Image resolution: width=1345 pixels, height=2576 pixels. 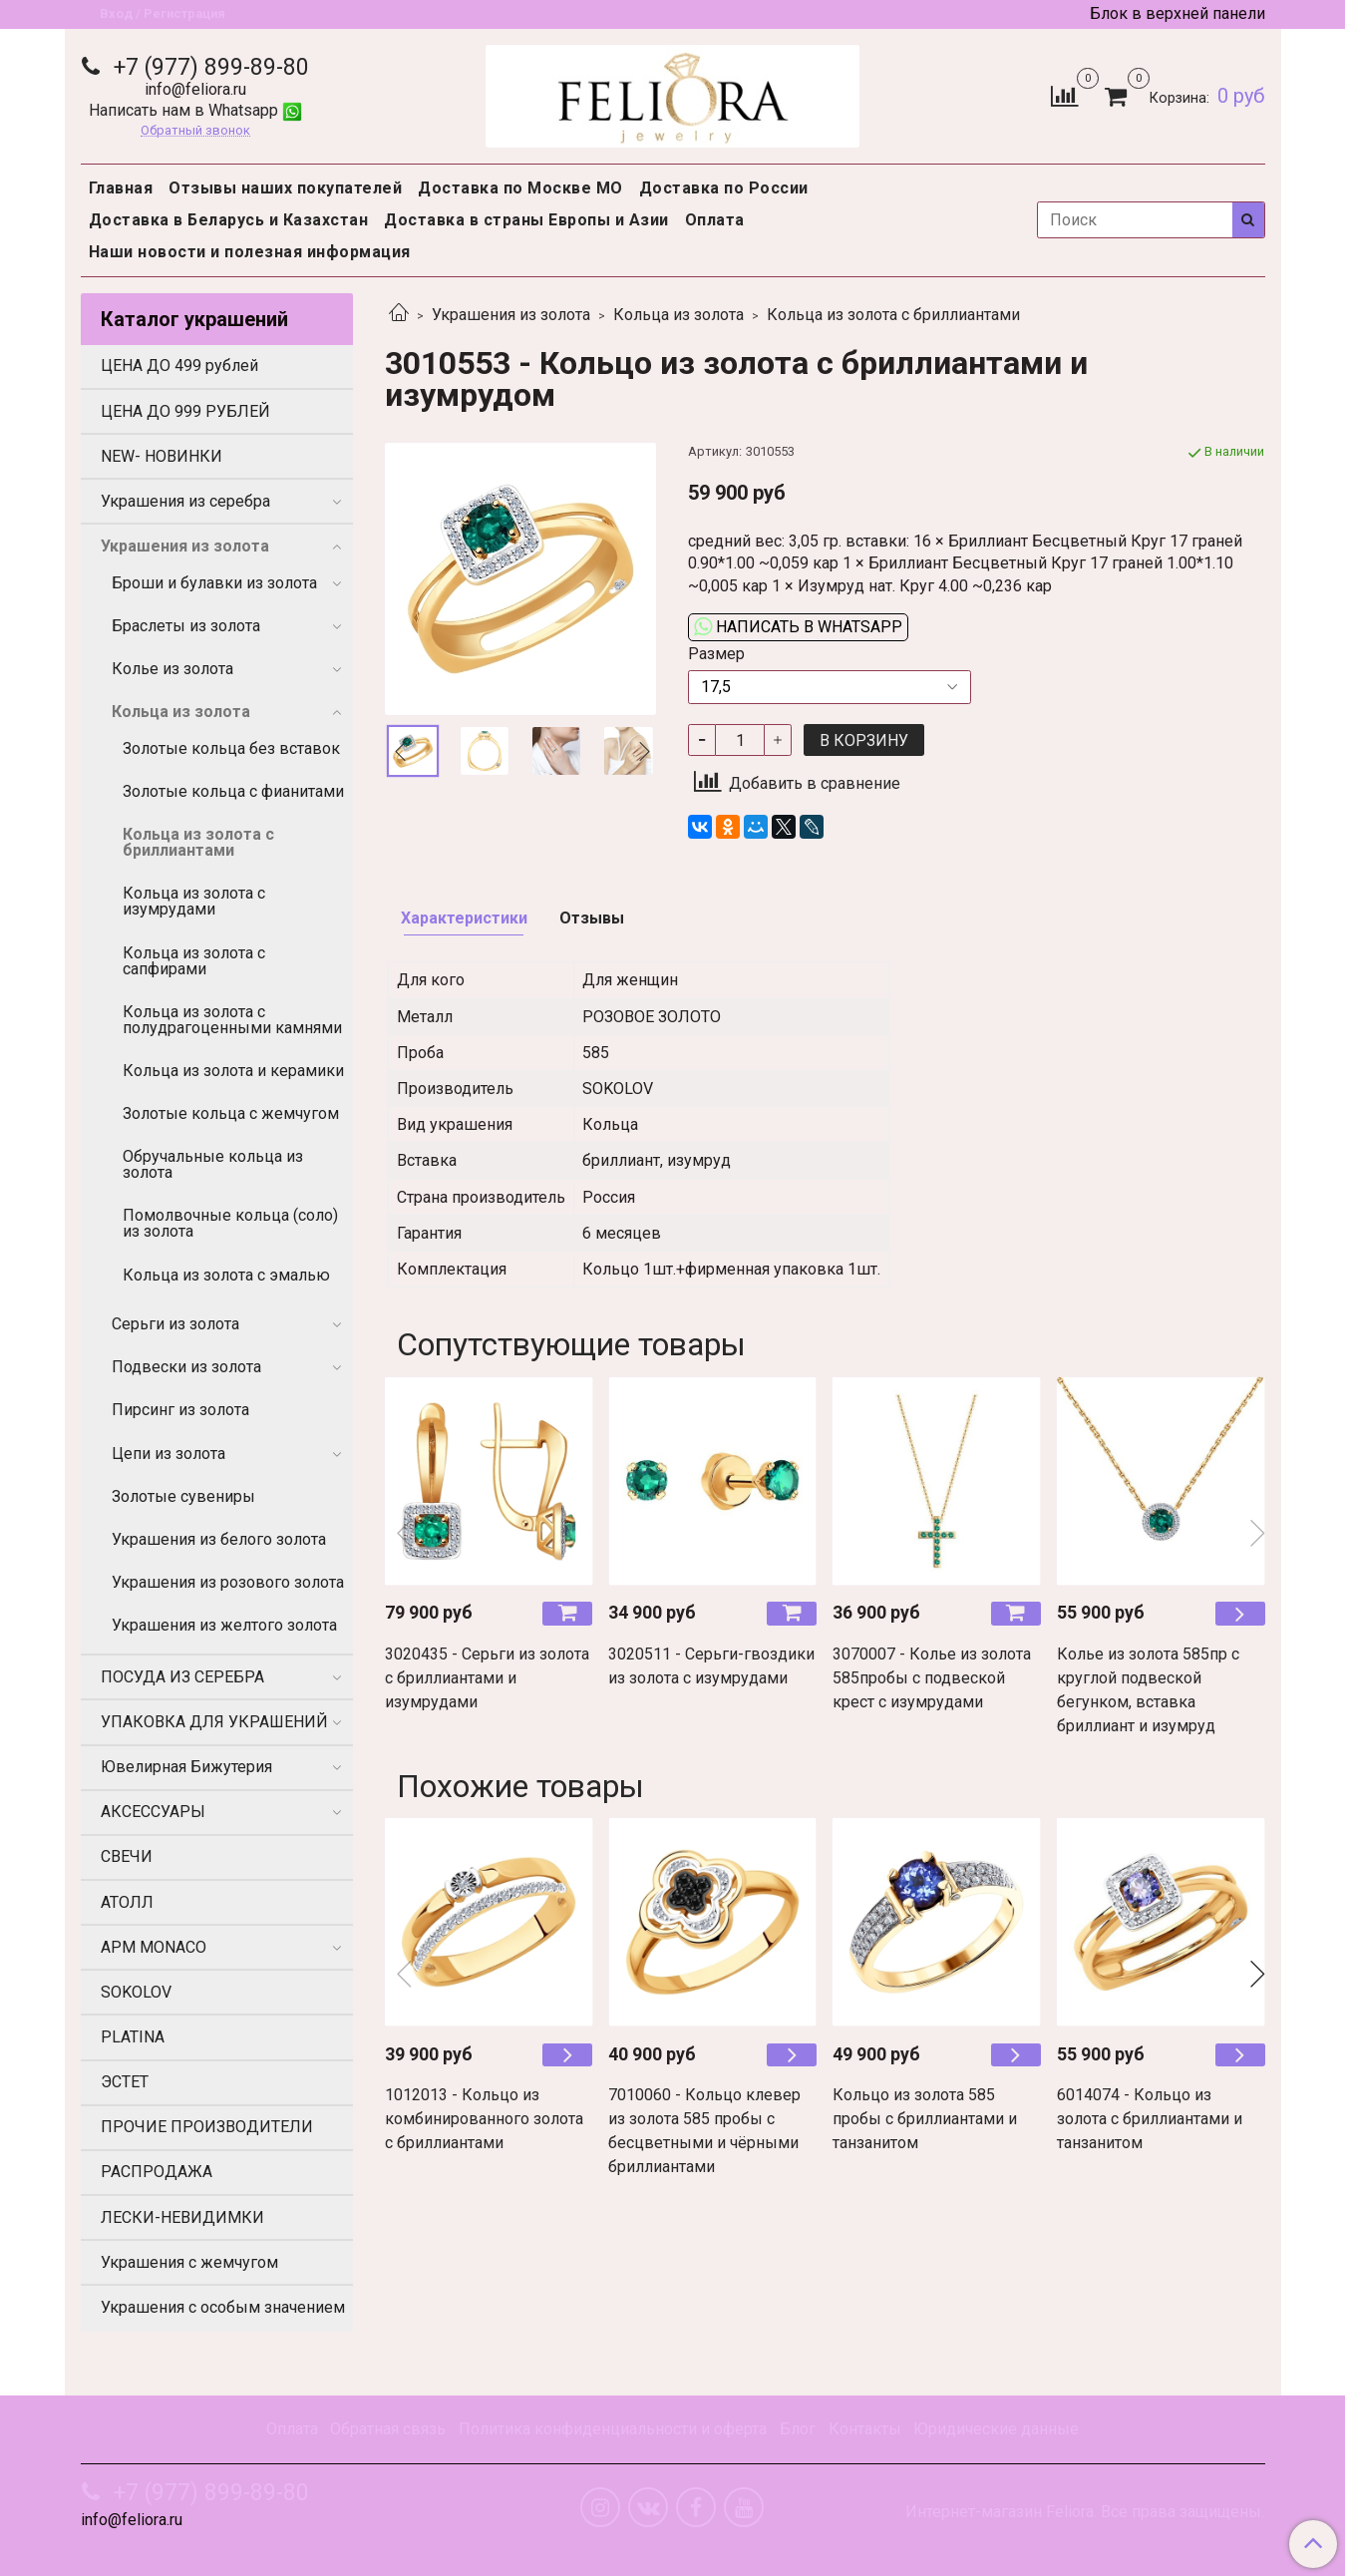 I want to click on Украшения из желтого золота, so click(x=224, y=1625).